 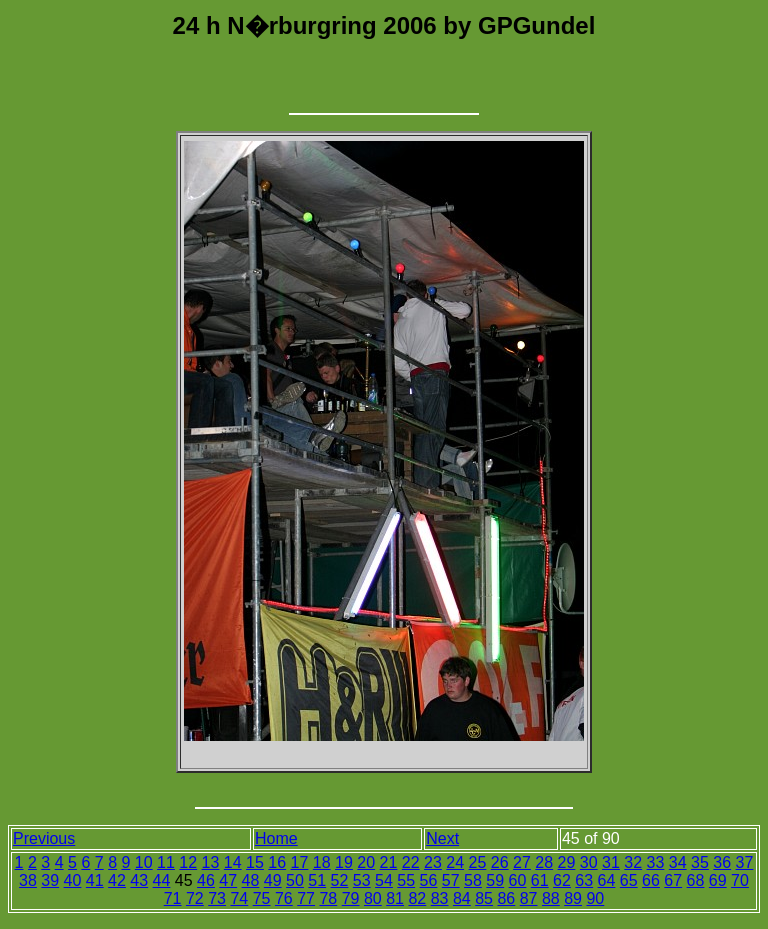 What do you see at coordinates (284, 898) in the screenshot?
I see `76` at bounding box center [284, 898].